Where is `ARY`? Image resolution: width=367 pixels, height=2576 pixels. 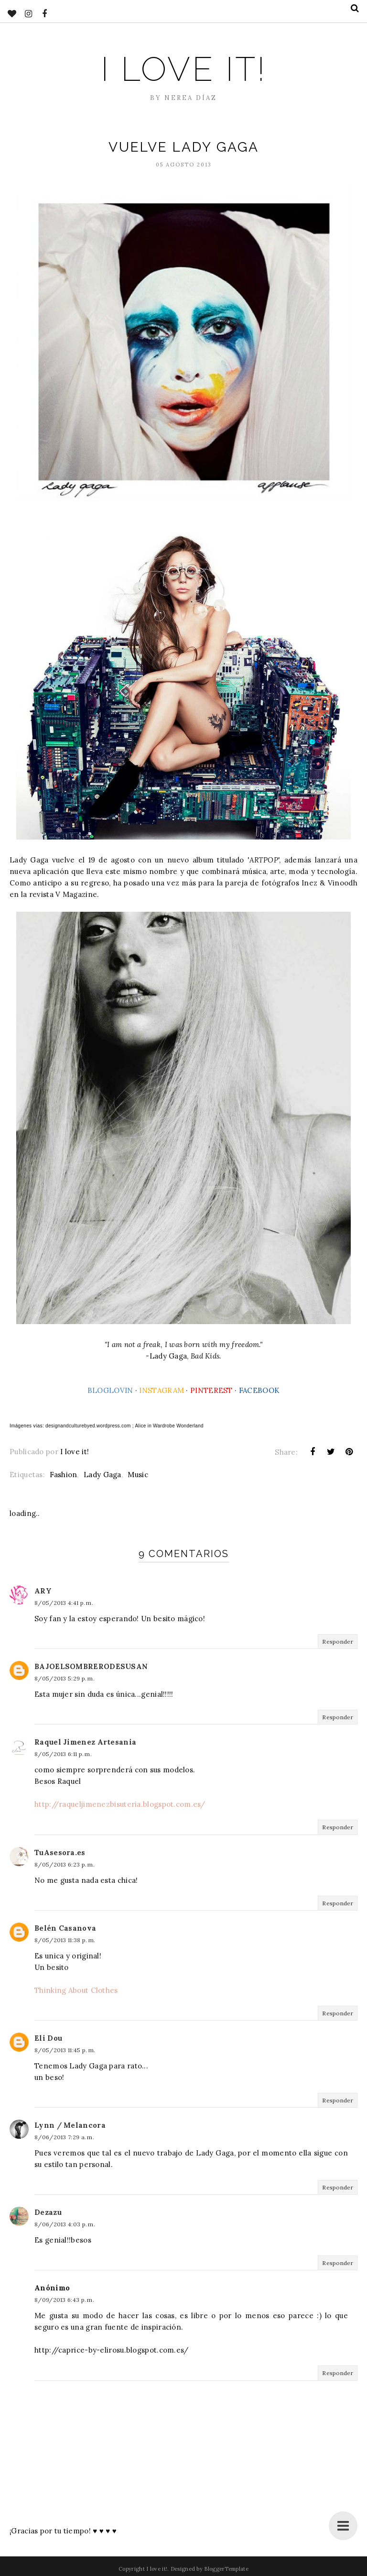
ARY is located at coordinates (43, 1590).